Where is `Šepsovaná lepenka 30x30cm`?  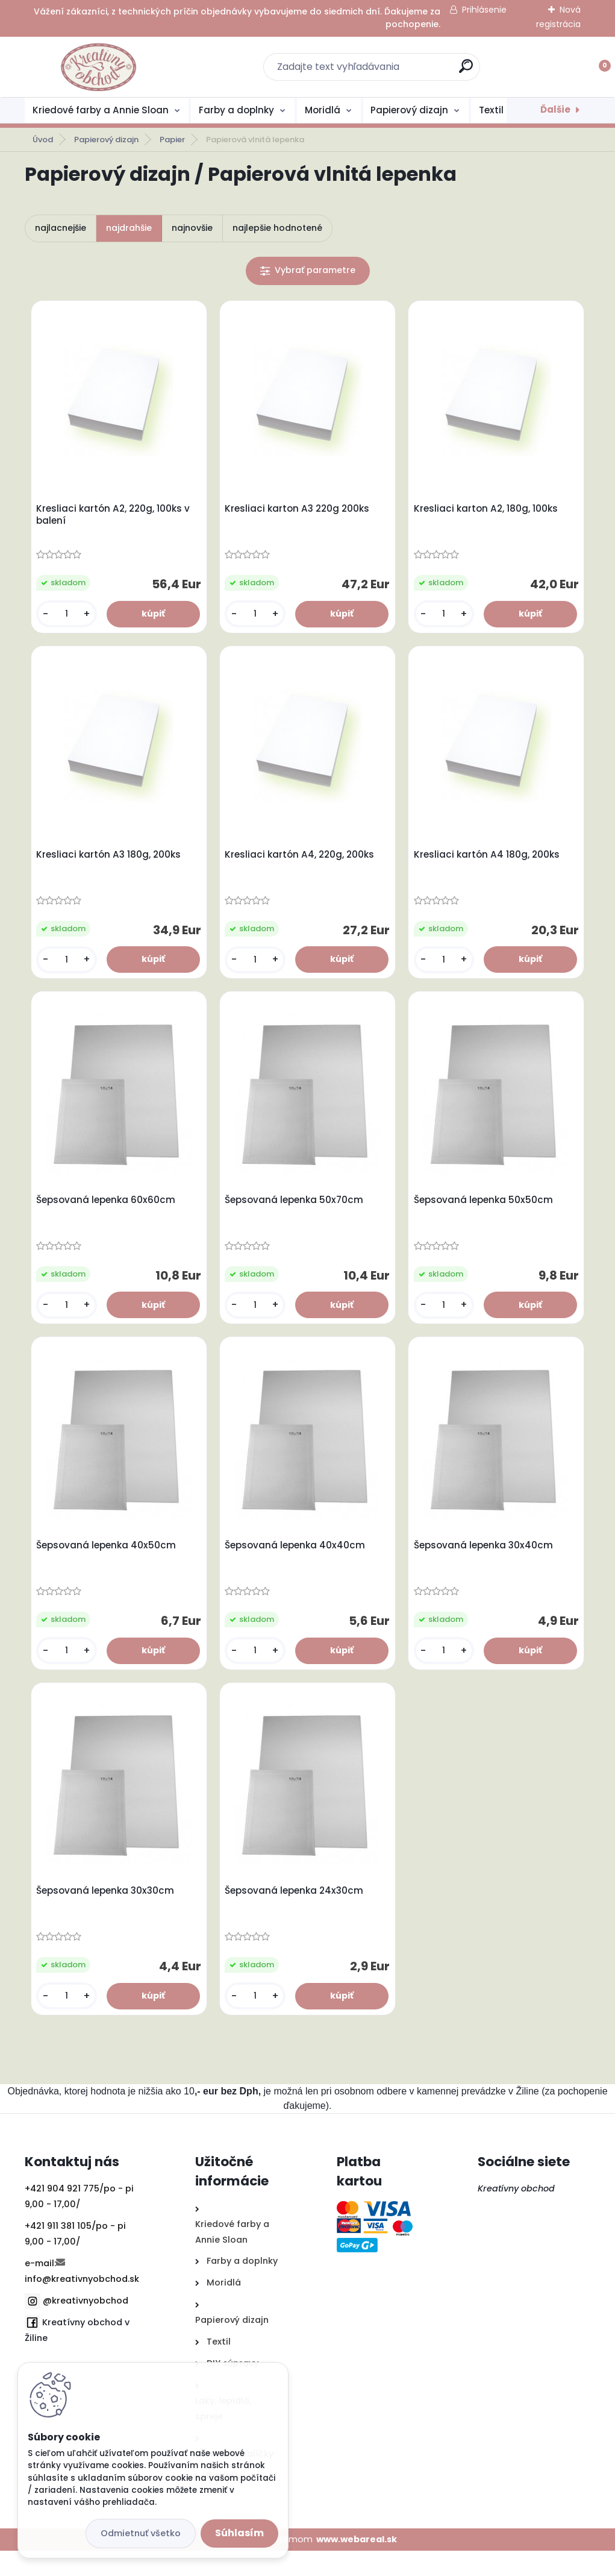 Šepsovaná lepenka 30x30cm is located at coordinates (108, 1914).